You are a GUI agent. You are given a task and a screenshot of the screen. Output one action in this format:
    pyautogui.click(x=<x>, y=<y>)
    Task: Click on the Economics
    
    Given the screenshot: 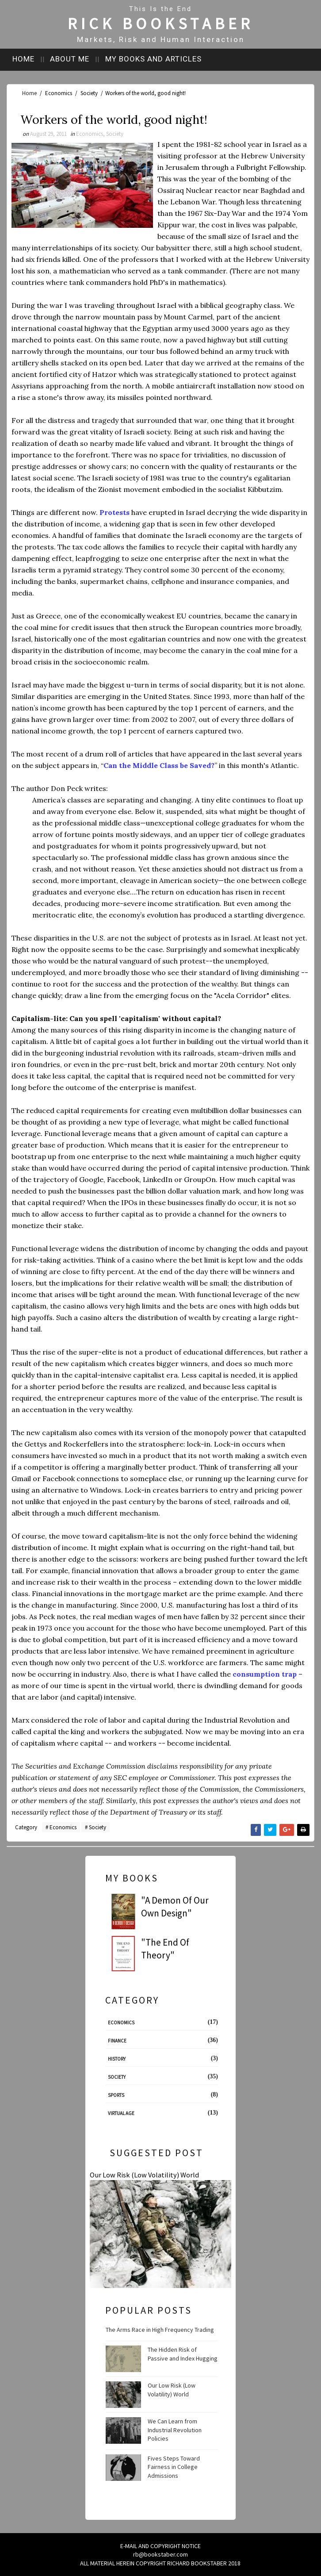 What is the action you would take?
    pyautogui.click(x=58, y=91)
    